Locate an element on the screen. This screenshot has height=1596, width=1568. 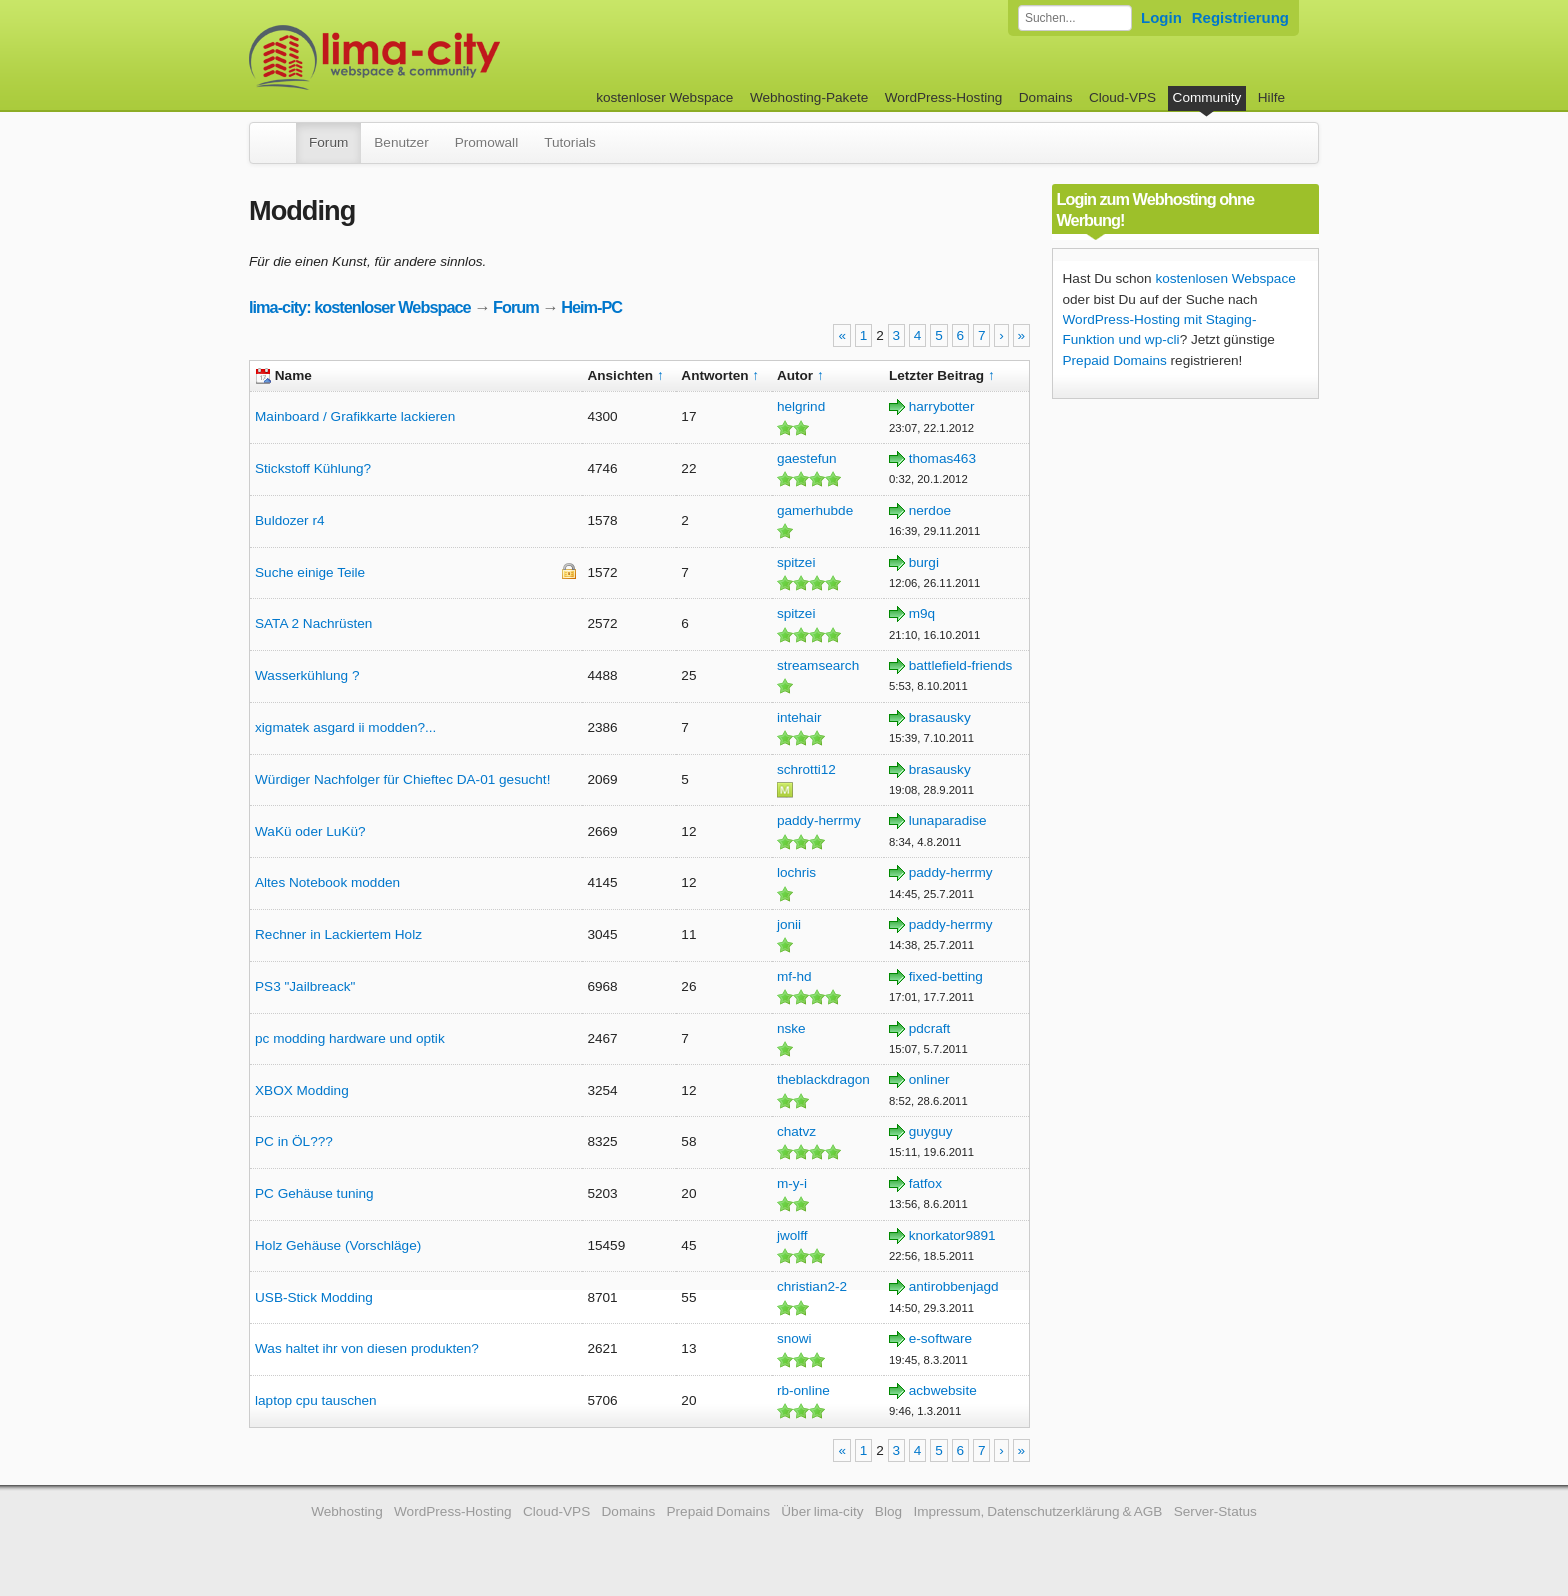
mf-hd is located at coordinates (794, 976).